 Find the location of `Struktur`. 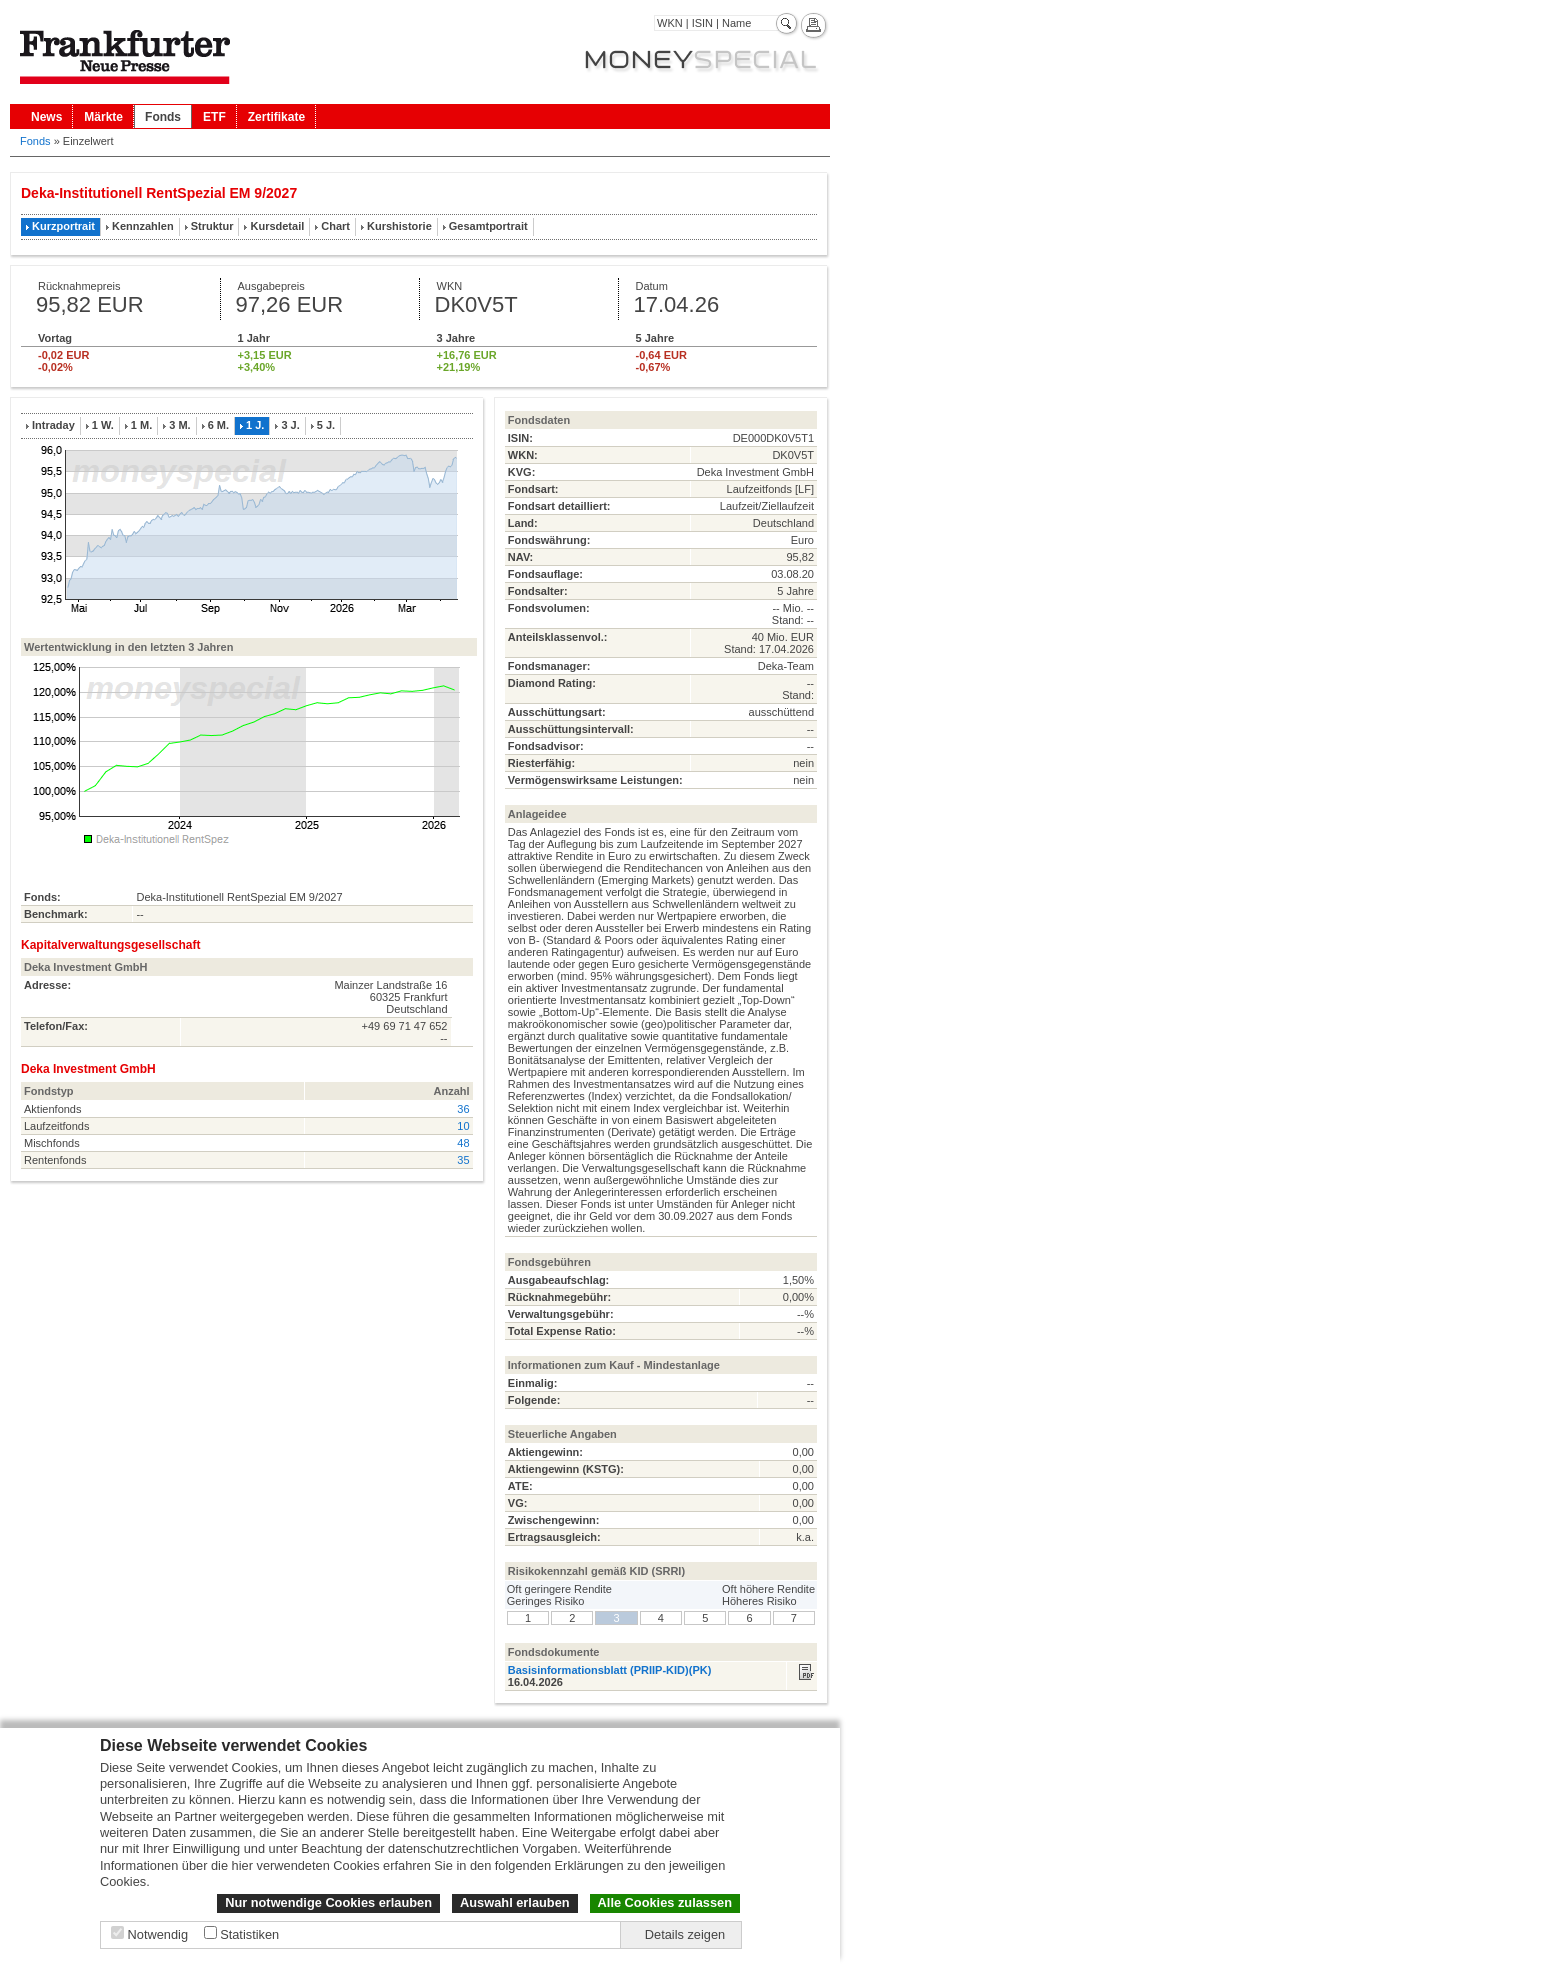

Struktur is located at coordinates (212, 226).